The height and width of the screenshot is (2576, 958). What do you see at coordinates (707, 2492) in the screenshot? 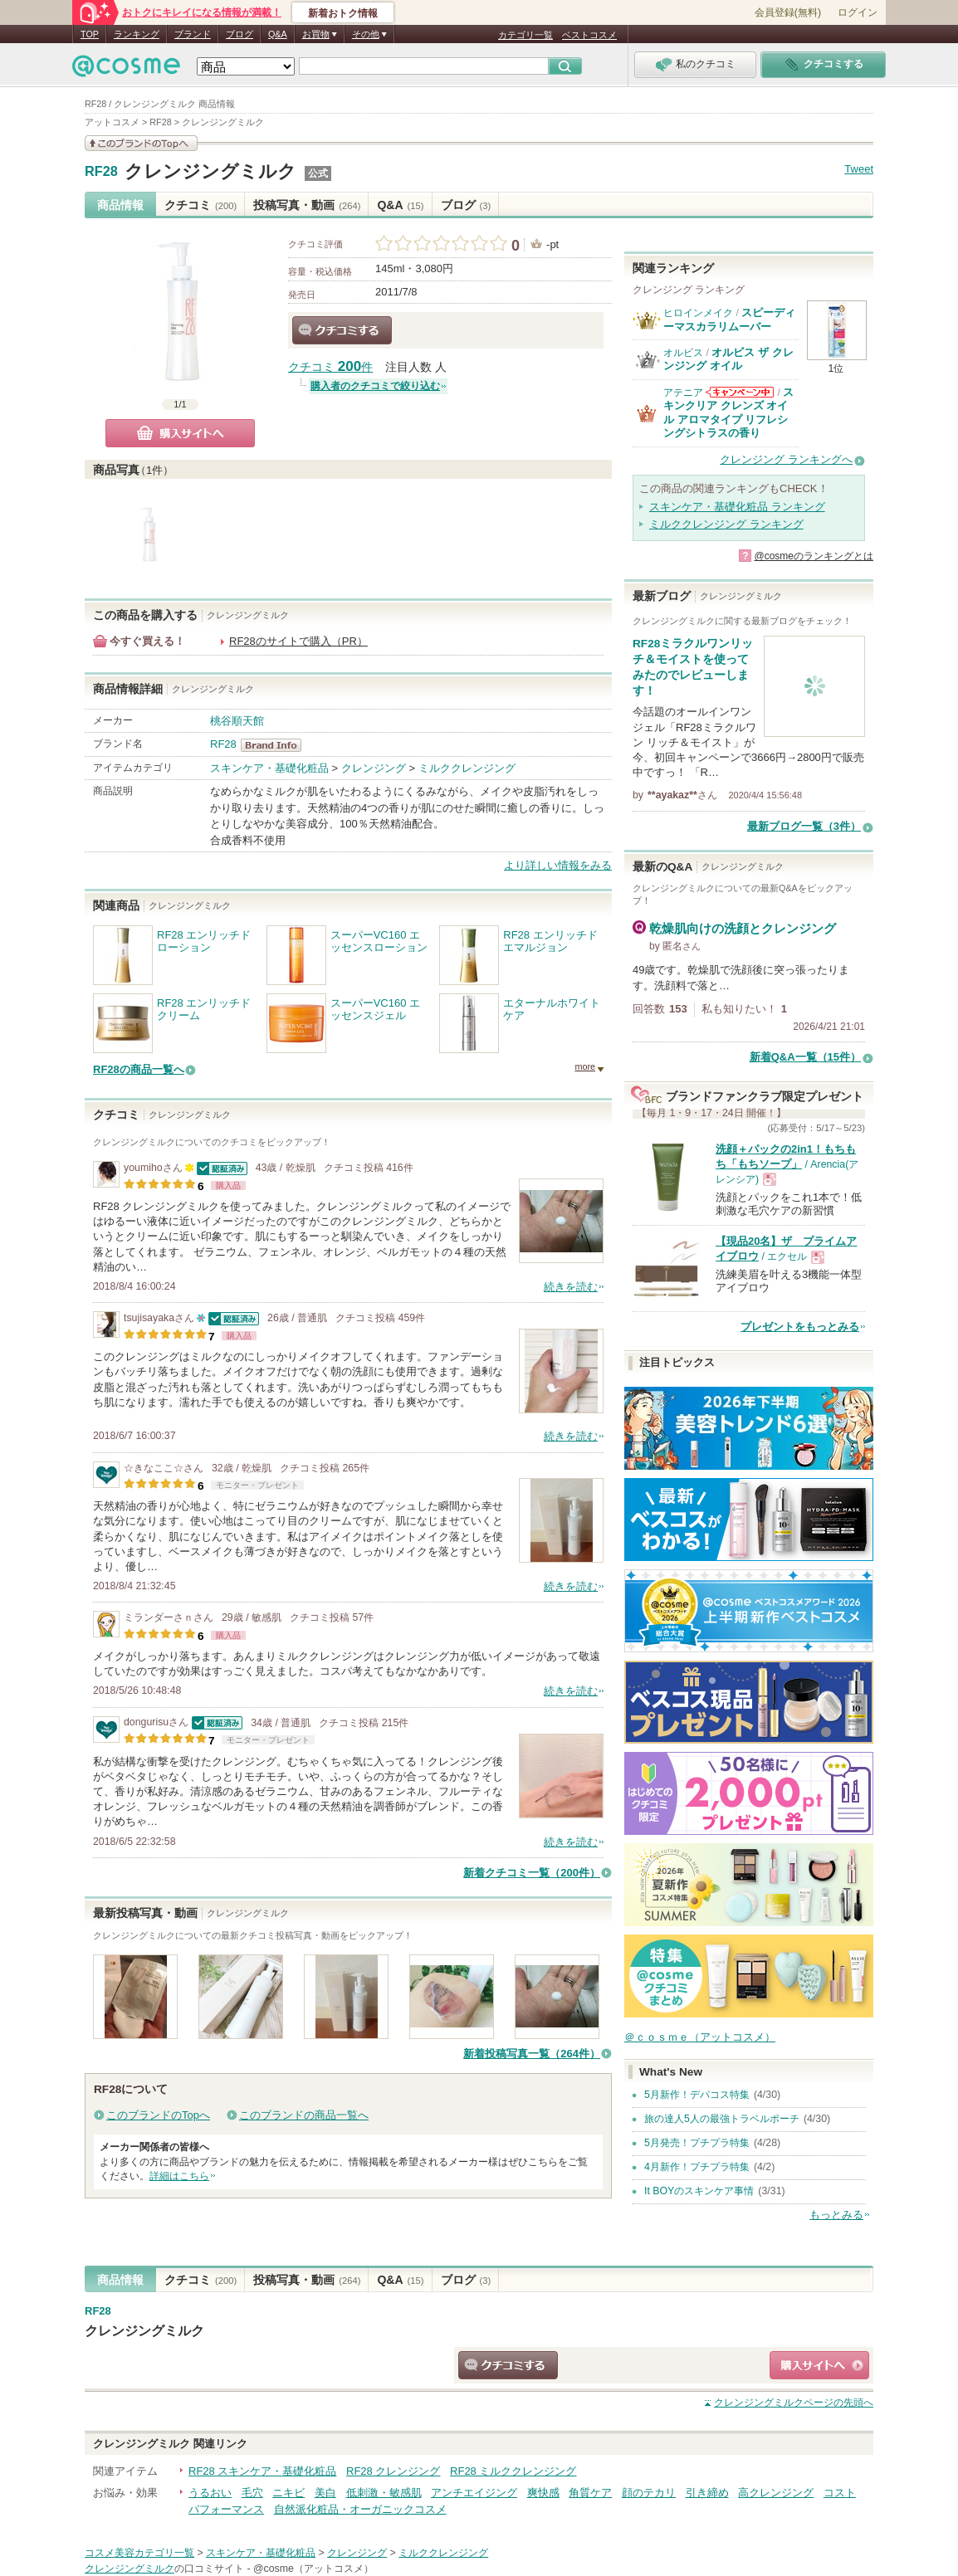
I see `引き締め` at bounding box center [707, 2492].